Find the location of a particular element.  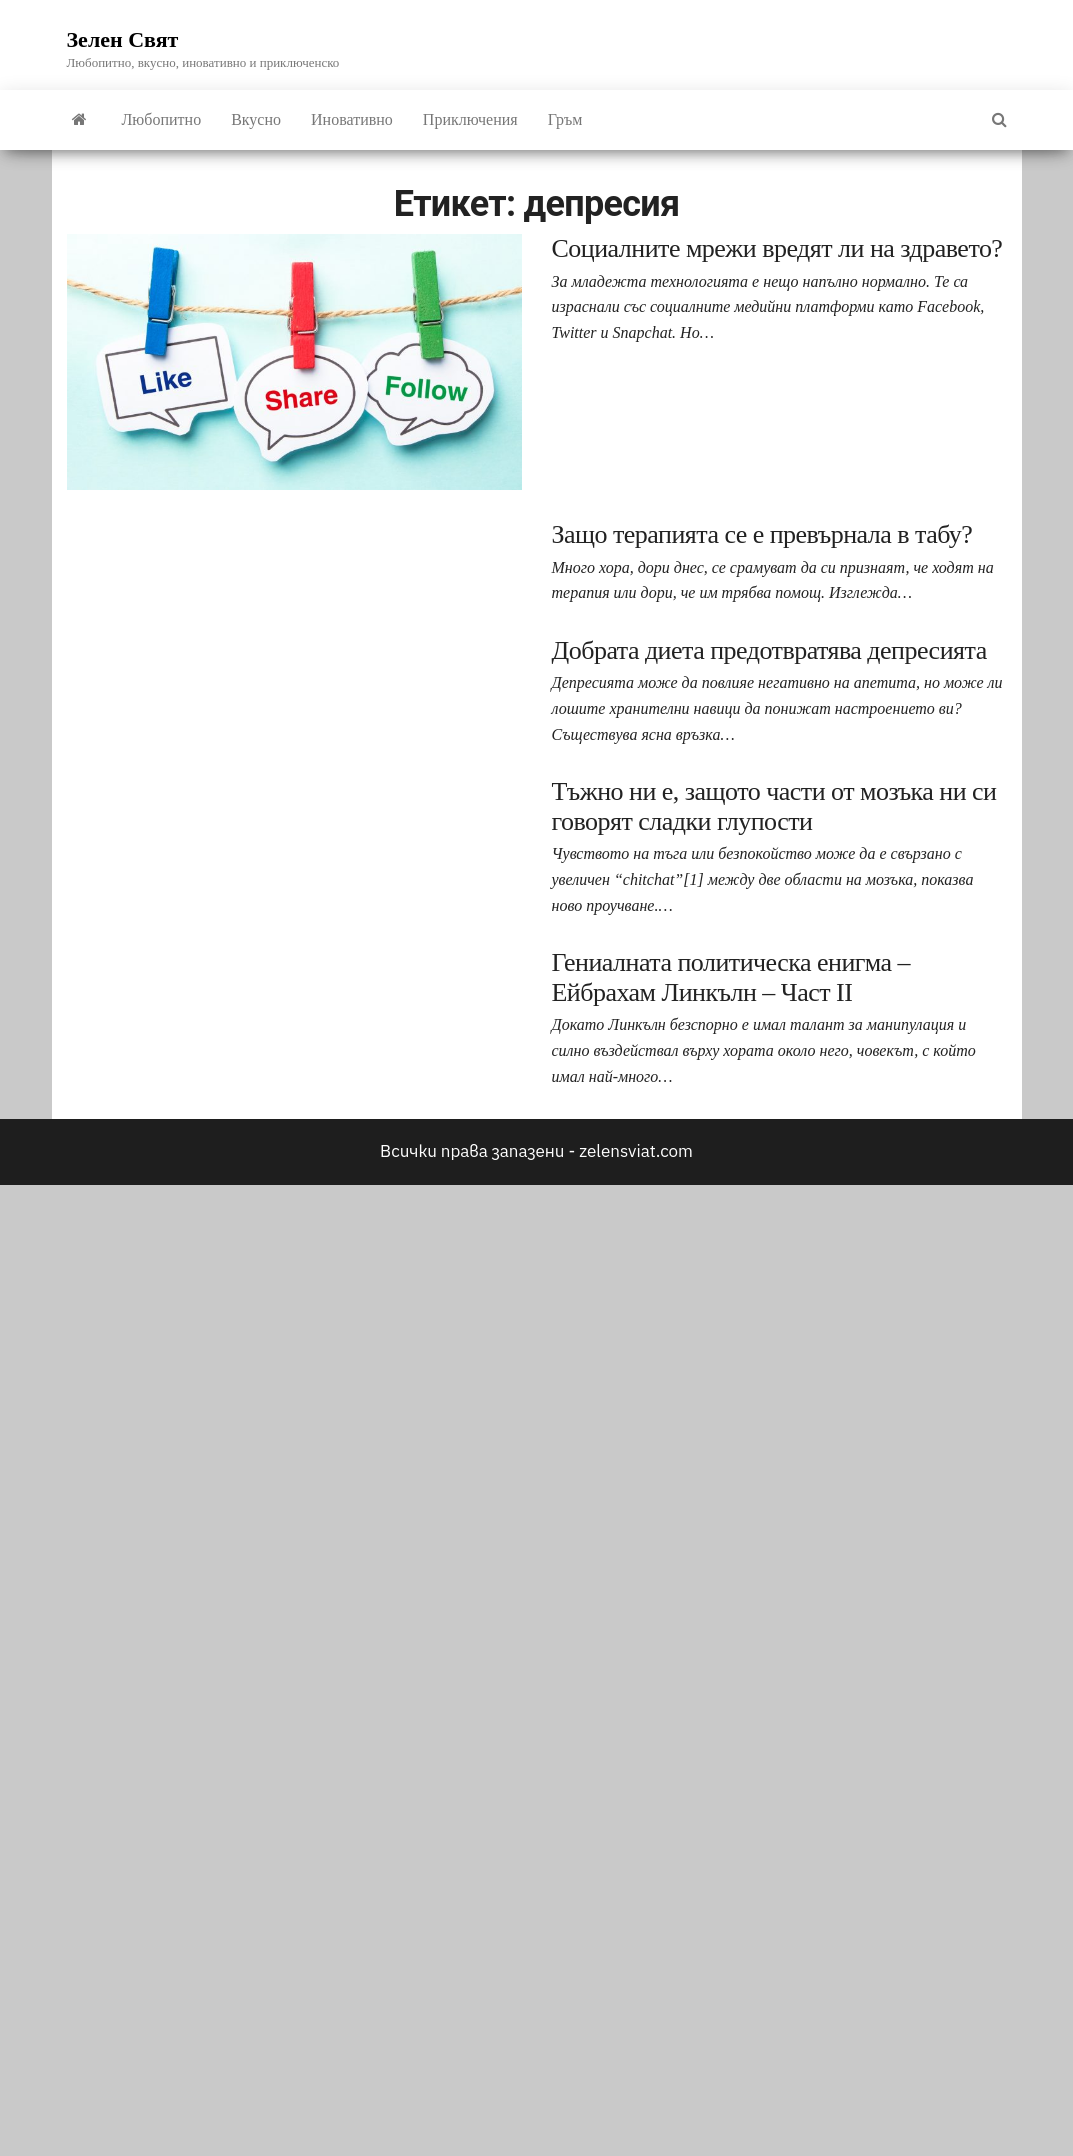

Любопитно is located at coordinates (162, 119).